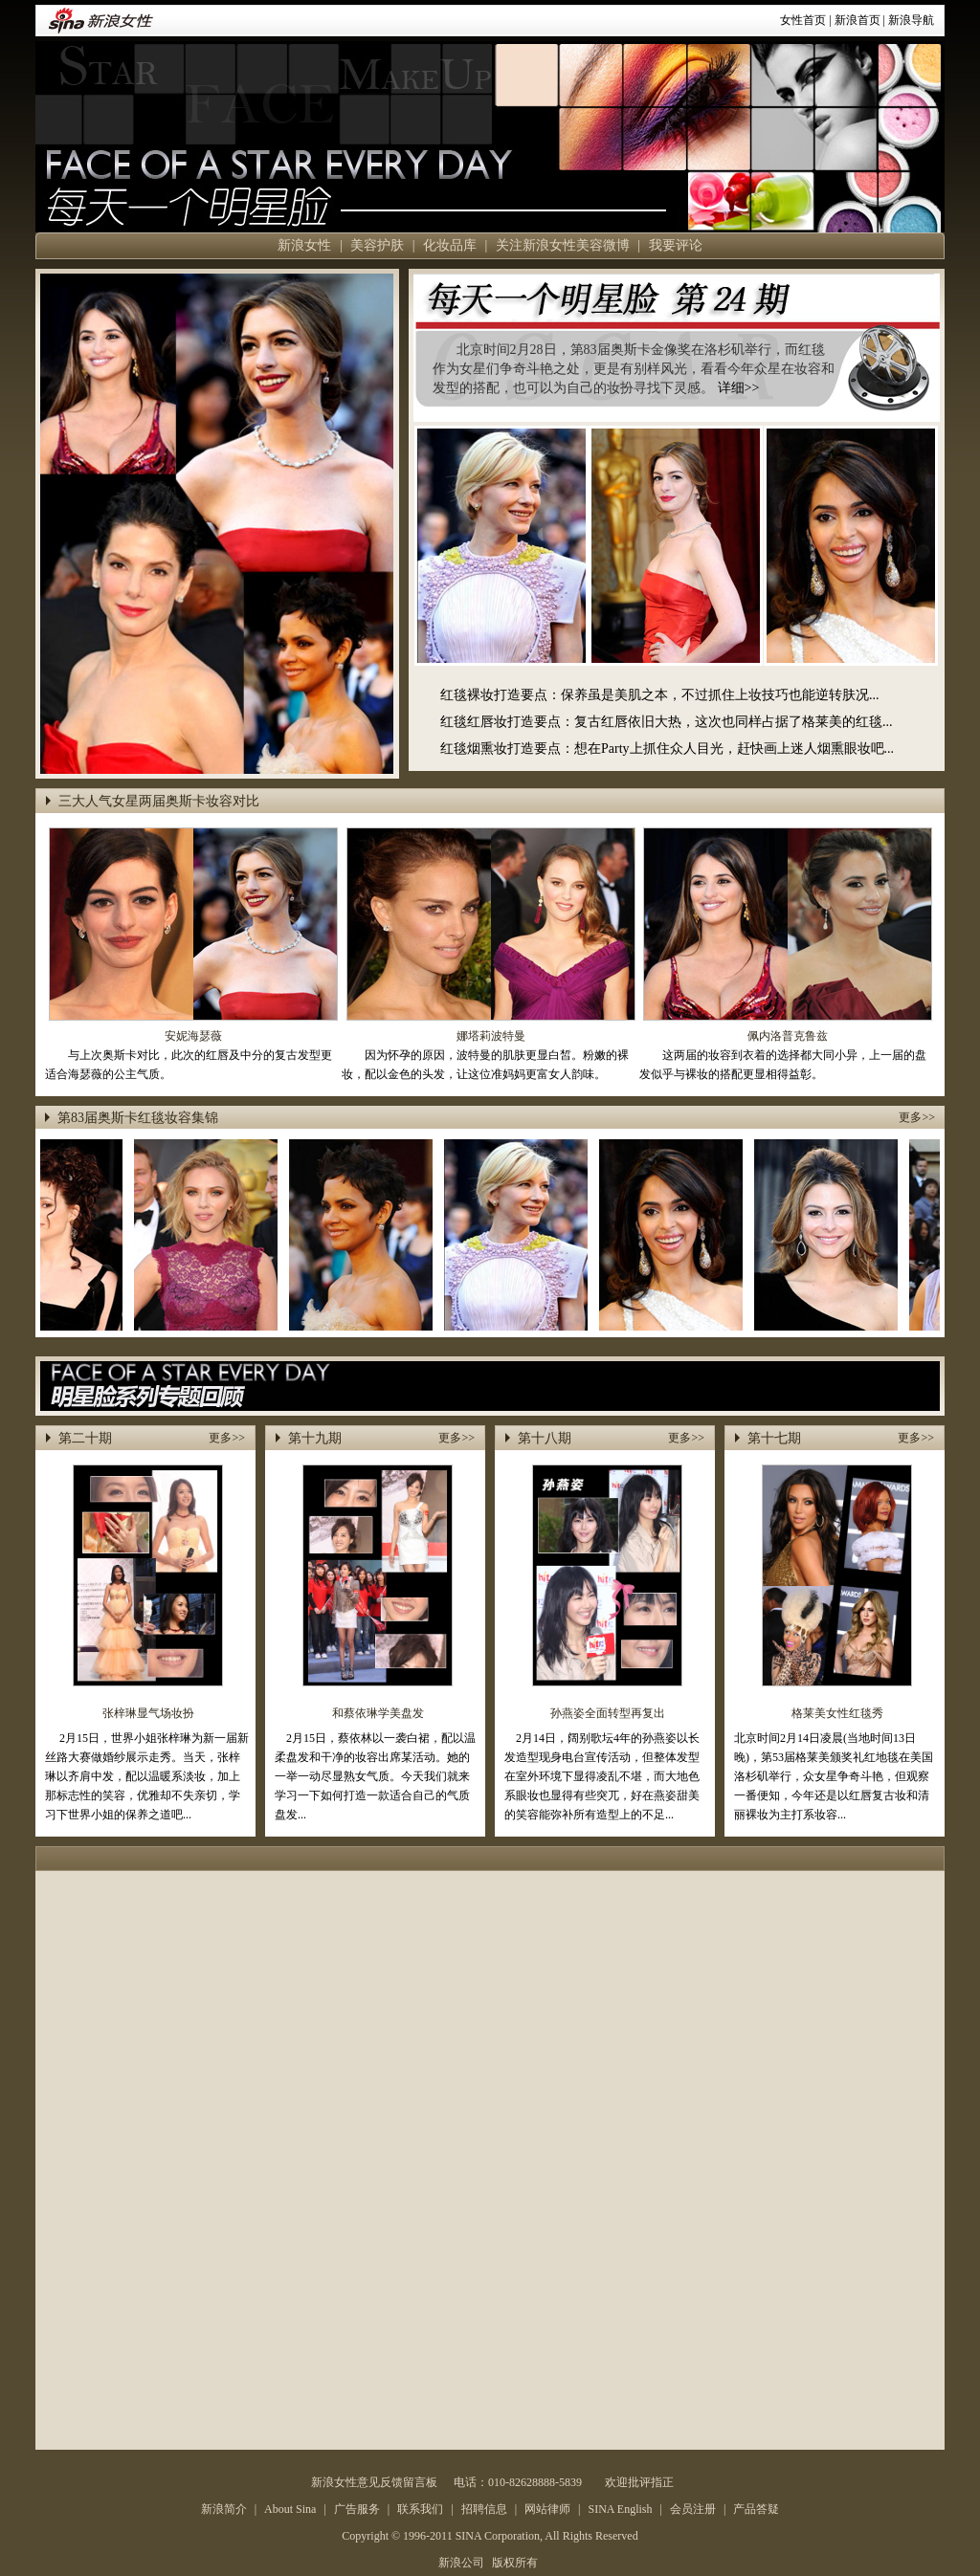  Describe the element at coordinates (734, 748) in the screenshot. I see `想在Party上抓住众人目光，赶快画上迷人烟熏眼妆吧...` at that location.